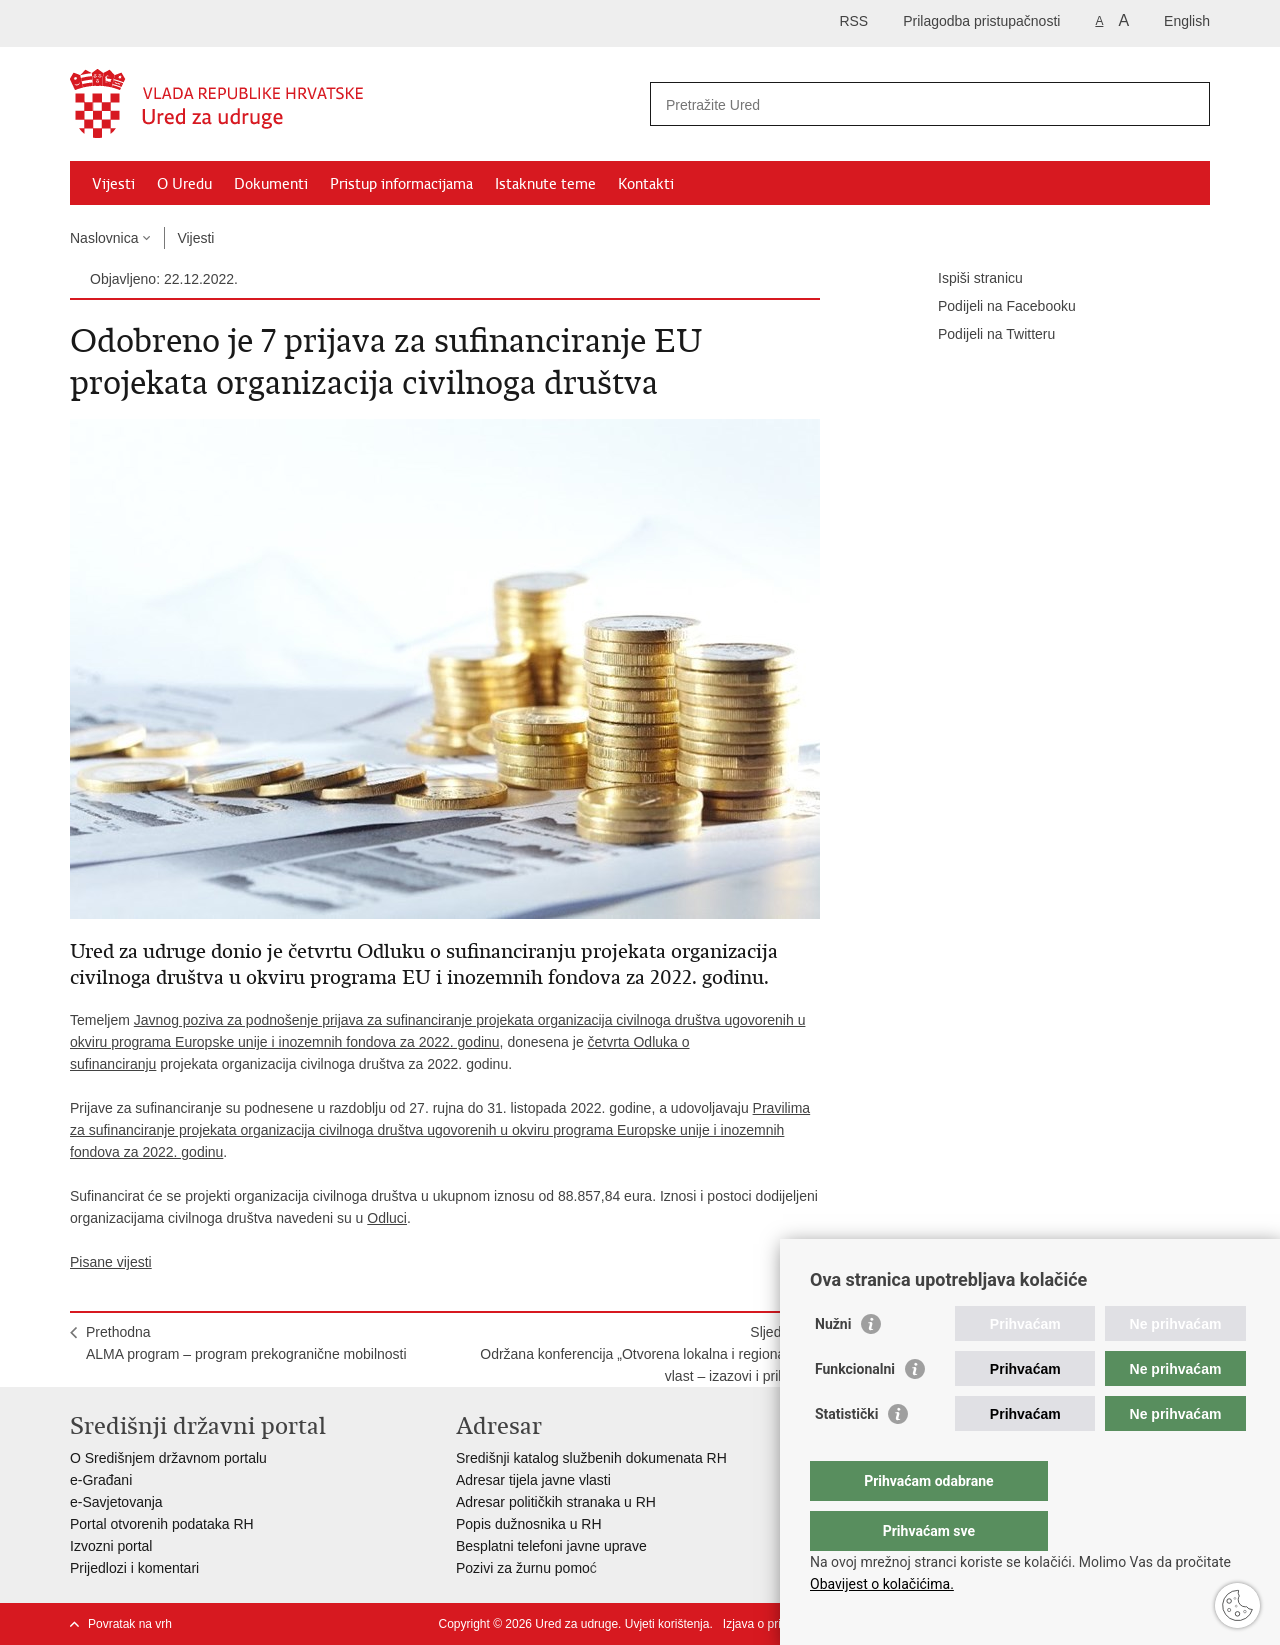 This screenshot has height=1645, width=1280. Describe the element at coordinates (130, 1624) in the screenshot. I see `Povratak na vrh` at that location.